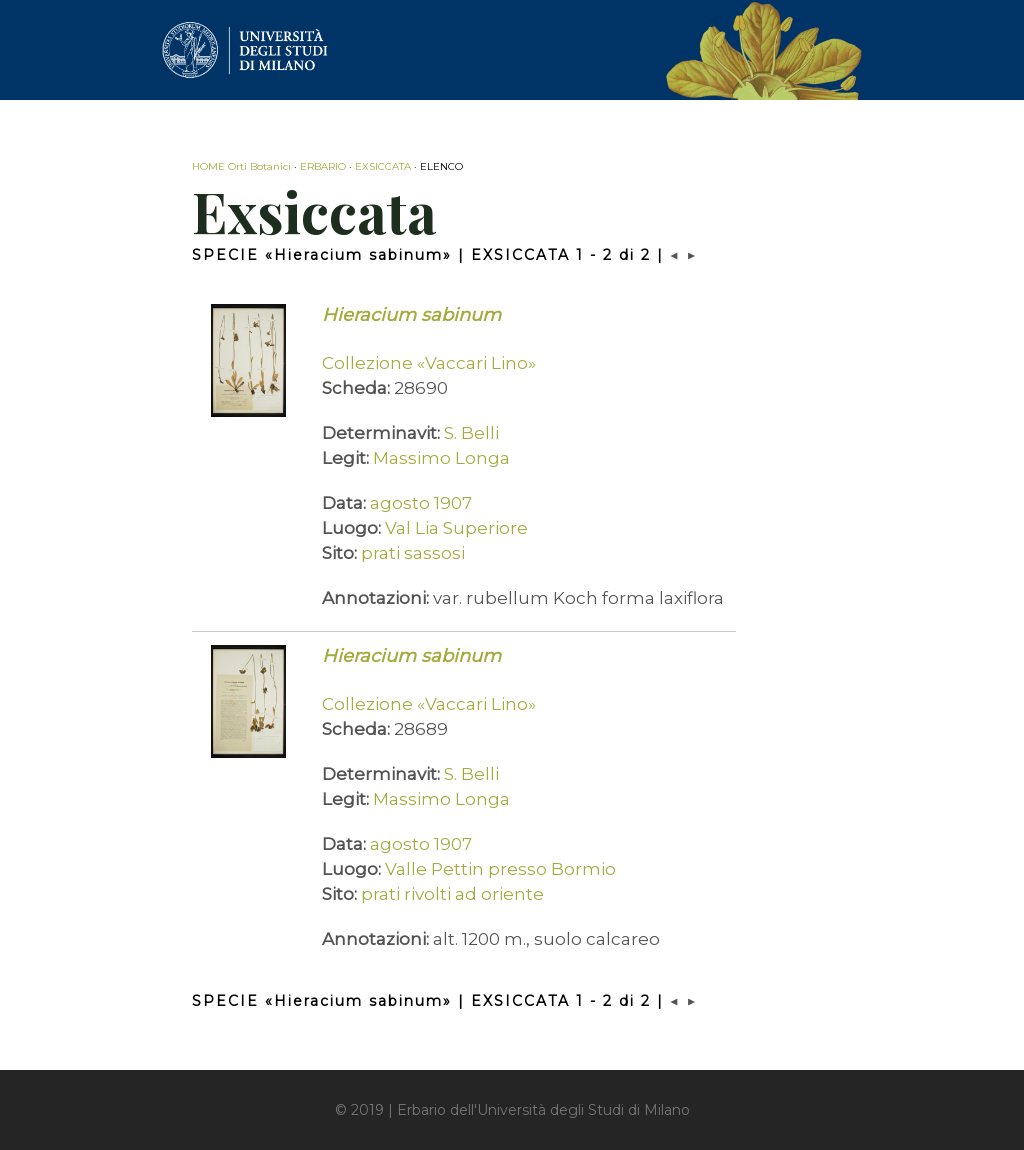 Image resolution: width=1024 pixels, height=1150 pixels. I want to click on Massimo Longa, so click(441, 458).